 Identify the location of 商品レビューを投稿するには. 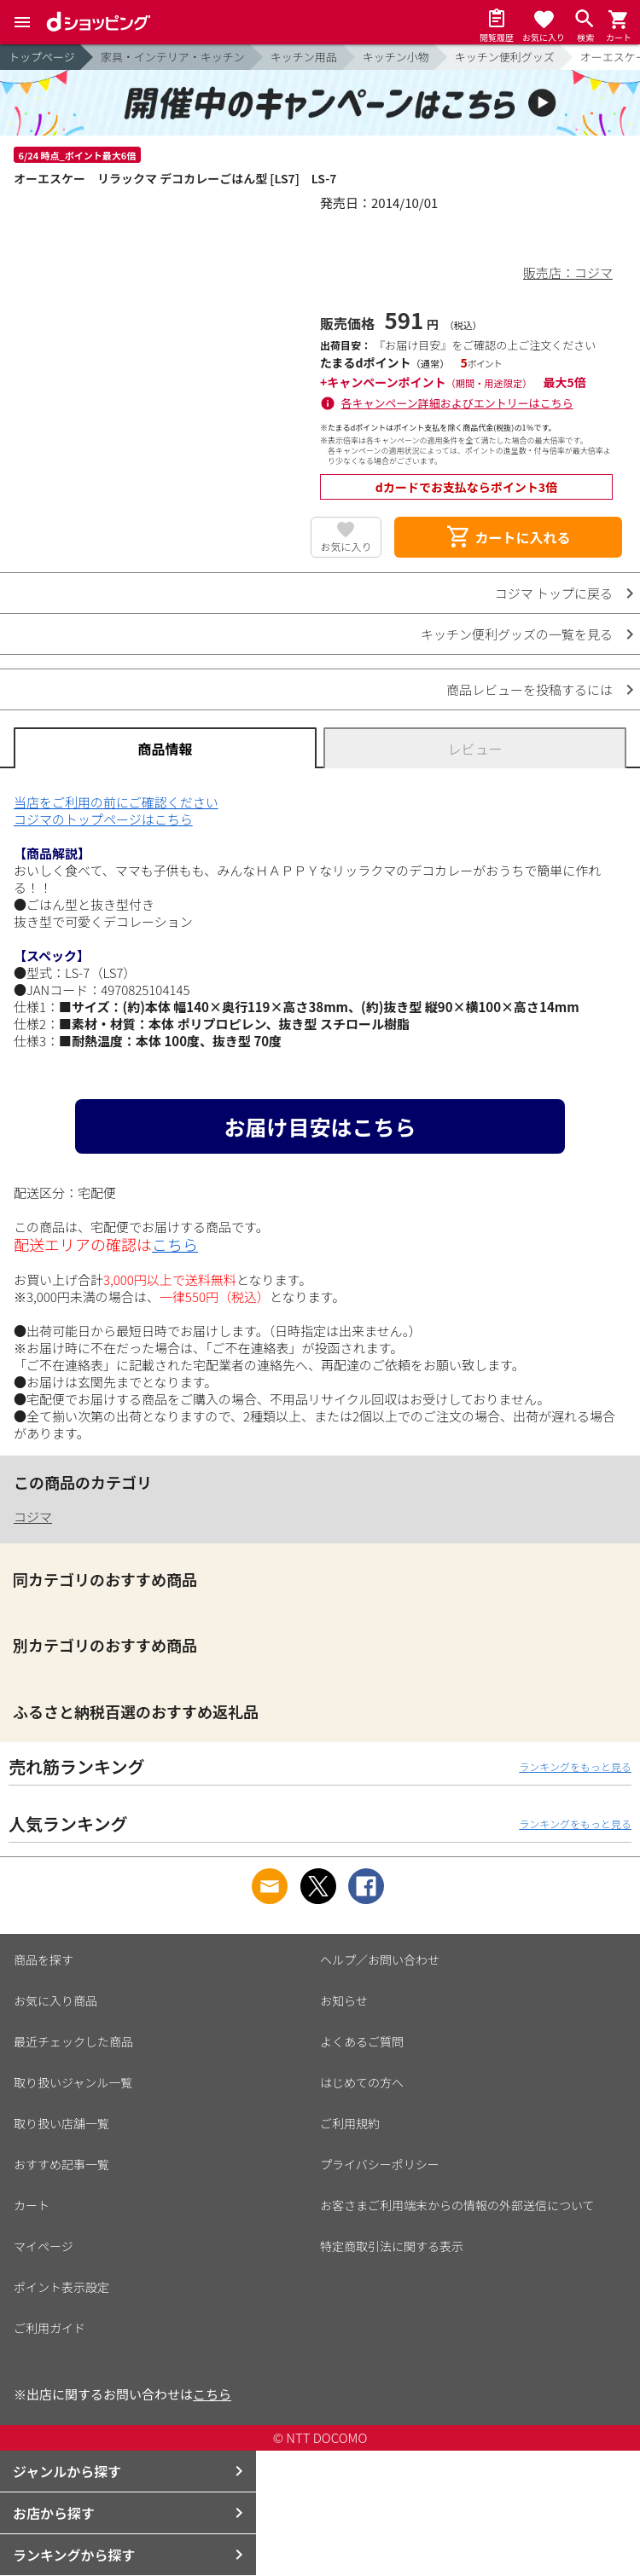
(529, 689).